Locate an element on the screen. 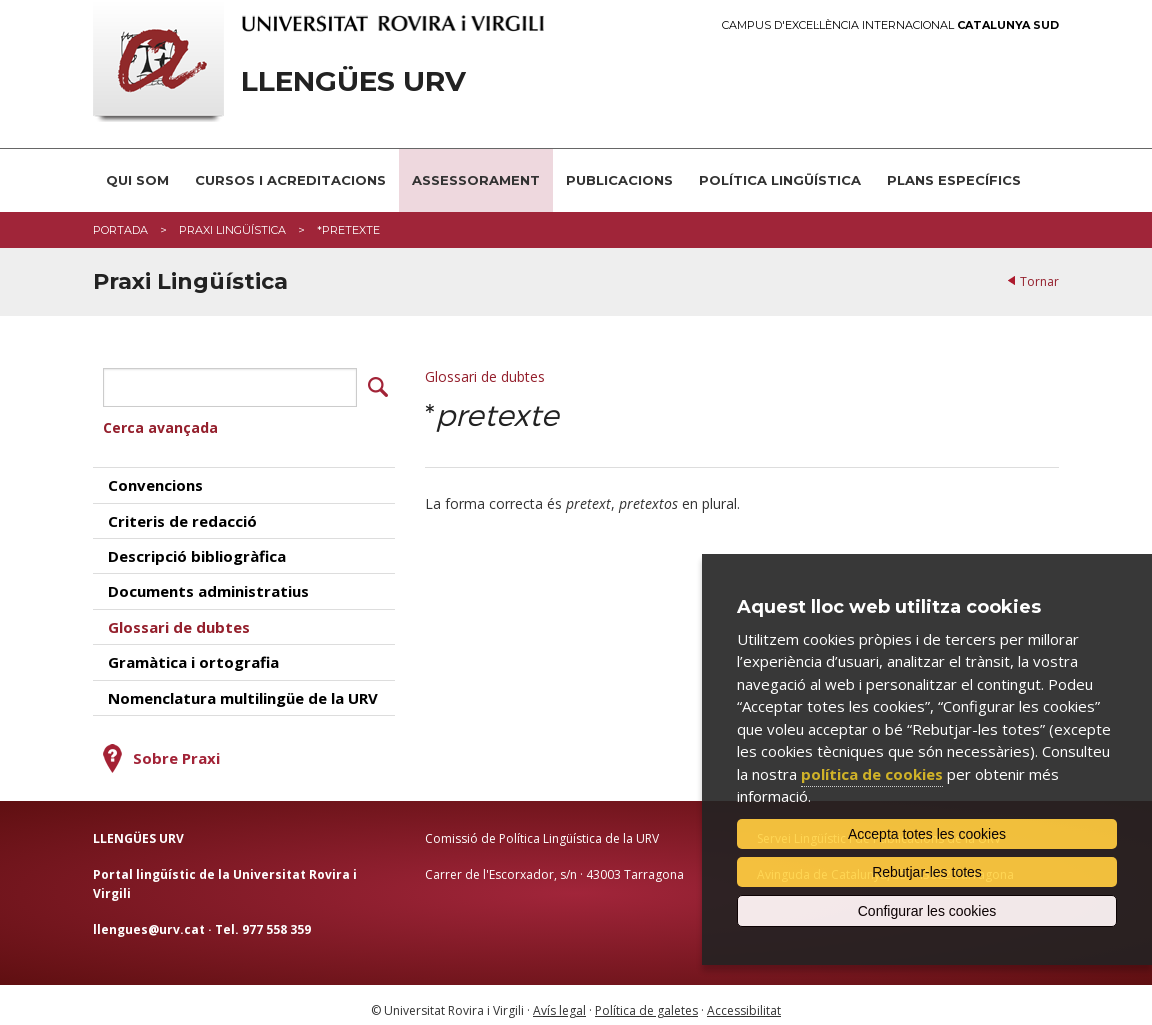 The image size is (1152, 1025). Convencions is located at coordinates (155, 475).